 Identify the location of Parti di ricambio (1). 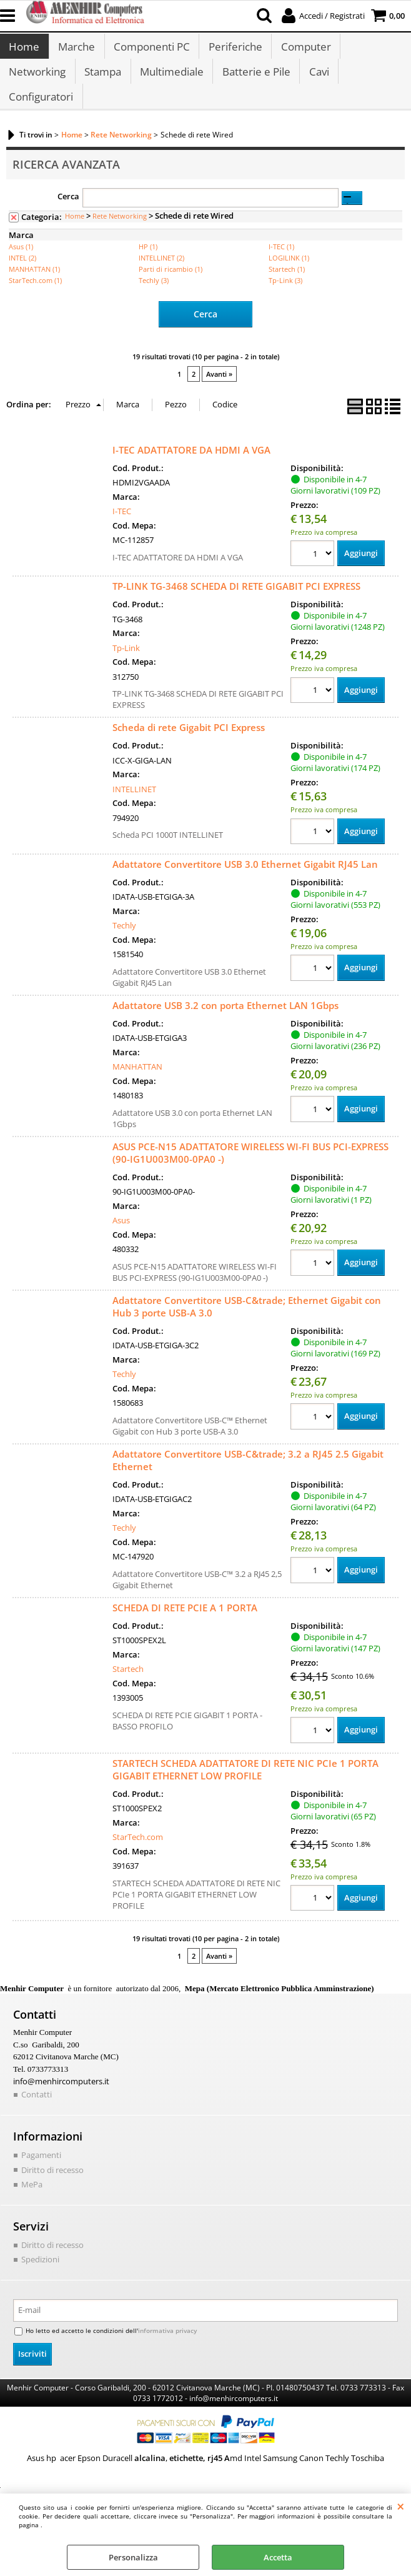
(170, 288).